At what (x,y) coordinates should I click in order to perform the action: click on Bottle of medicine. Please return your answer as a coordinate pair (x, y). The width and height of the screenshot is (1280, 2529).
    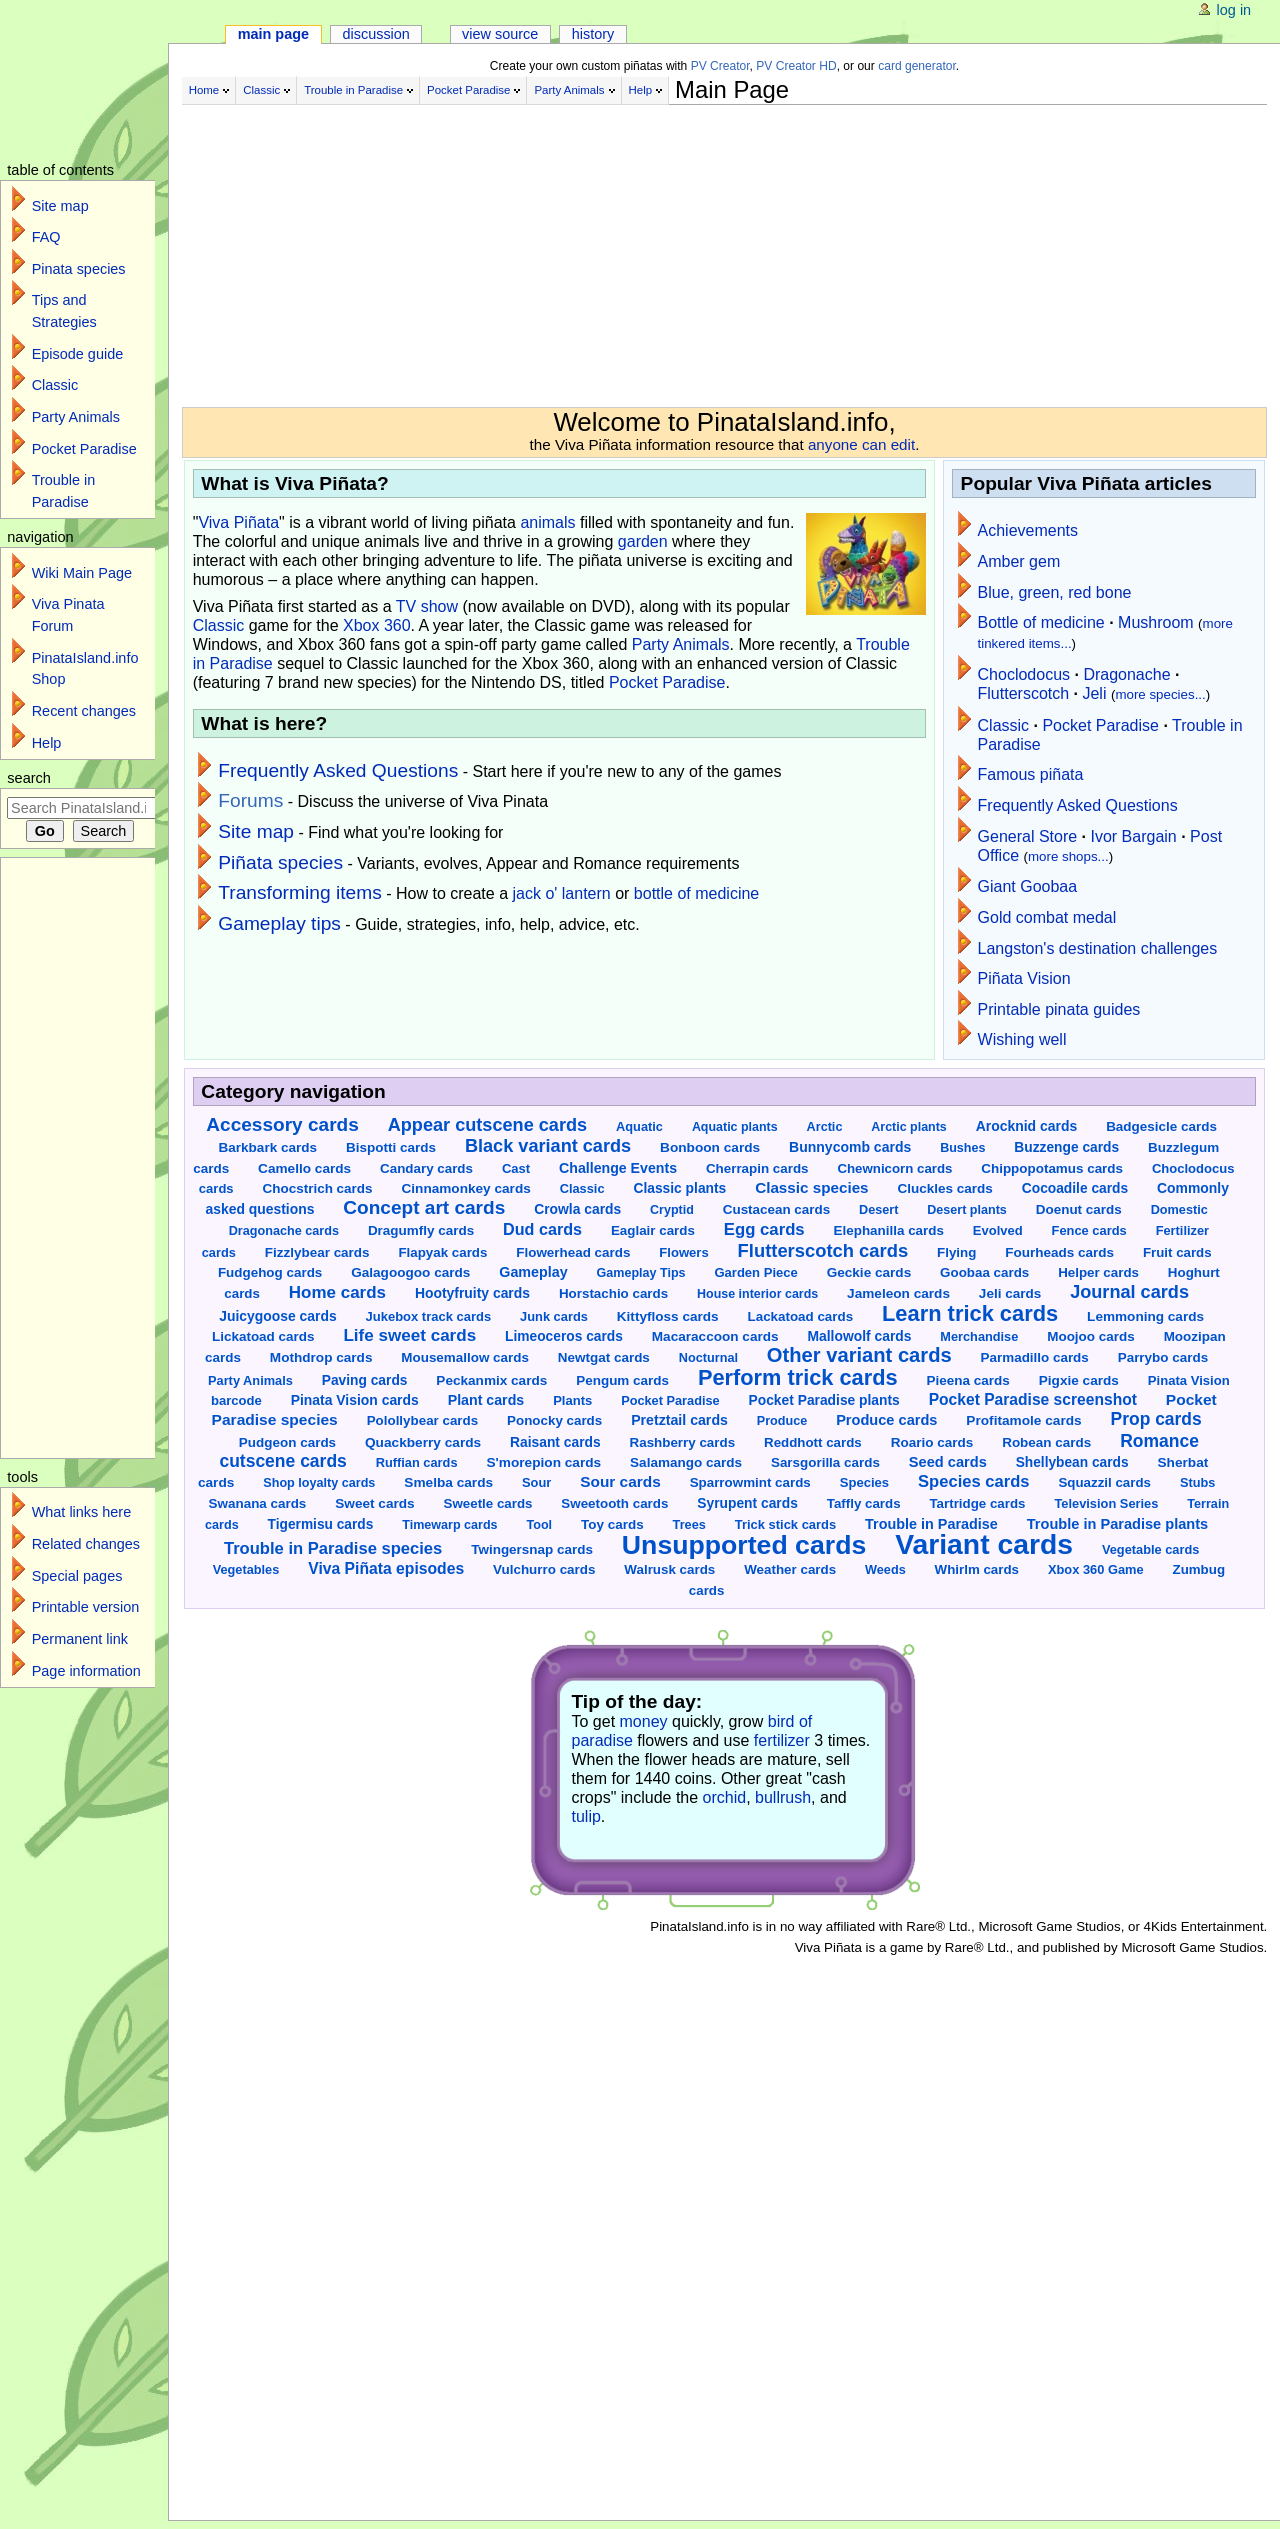
    Looking at the image, I should click on (1041, 622).